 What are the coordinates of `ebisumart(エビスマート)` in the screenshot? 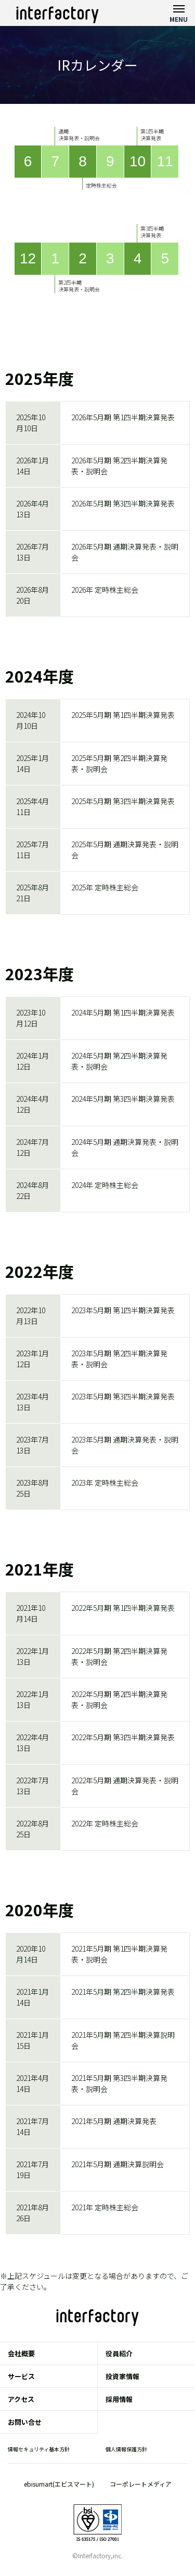 It's located at (59, 2483).